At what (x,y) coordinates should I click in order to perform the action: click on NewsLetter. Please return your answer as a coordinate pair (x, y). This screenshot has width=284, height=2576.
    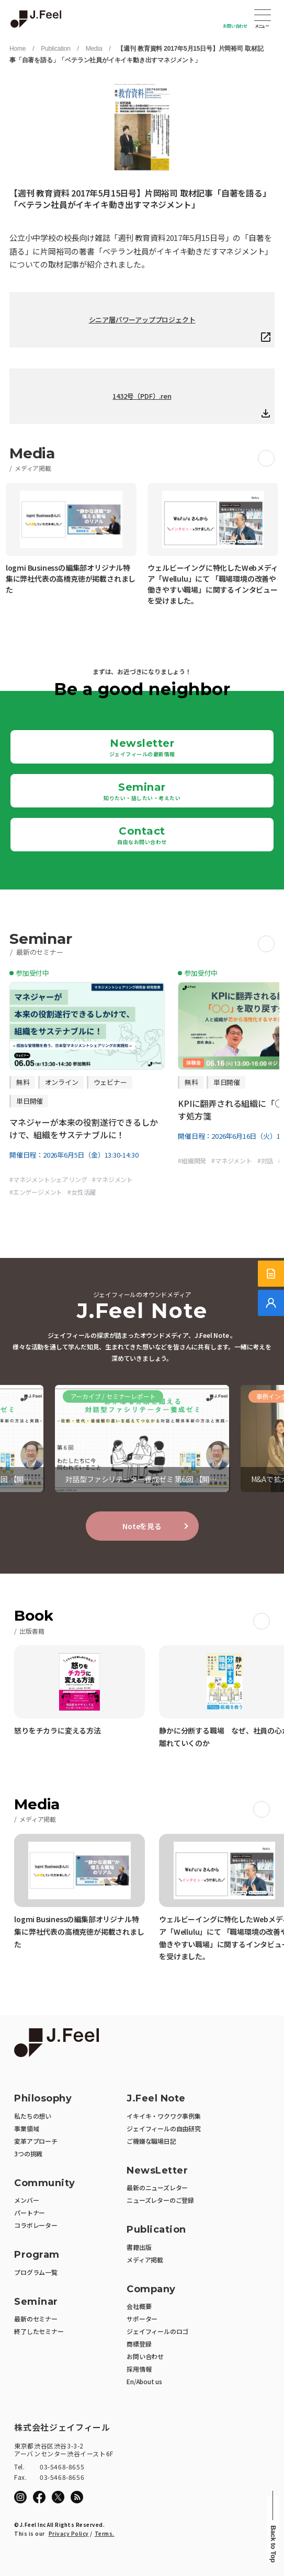
    Looking at the image, I should click on (157, 2170).